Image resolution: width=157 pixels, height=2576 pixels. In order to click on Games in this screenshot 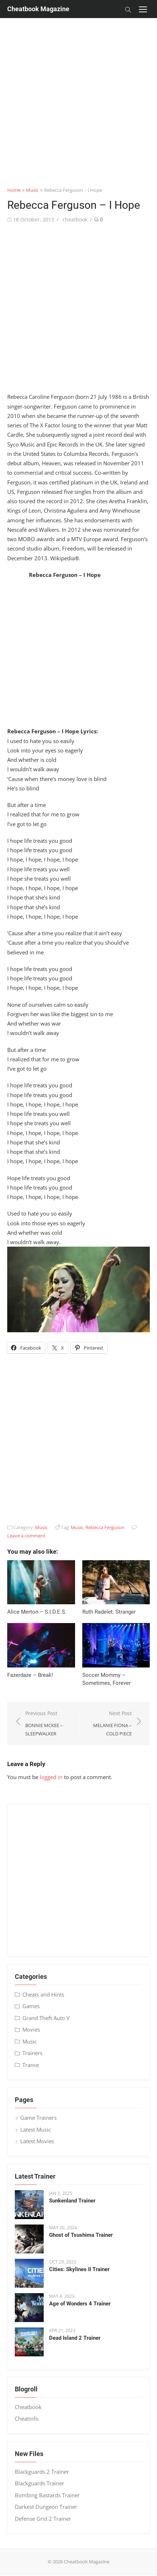, I will do `click(31, 2006)`.